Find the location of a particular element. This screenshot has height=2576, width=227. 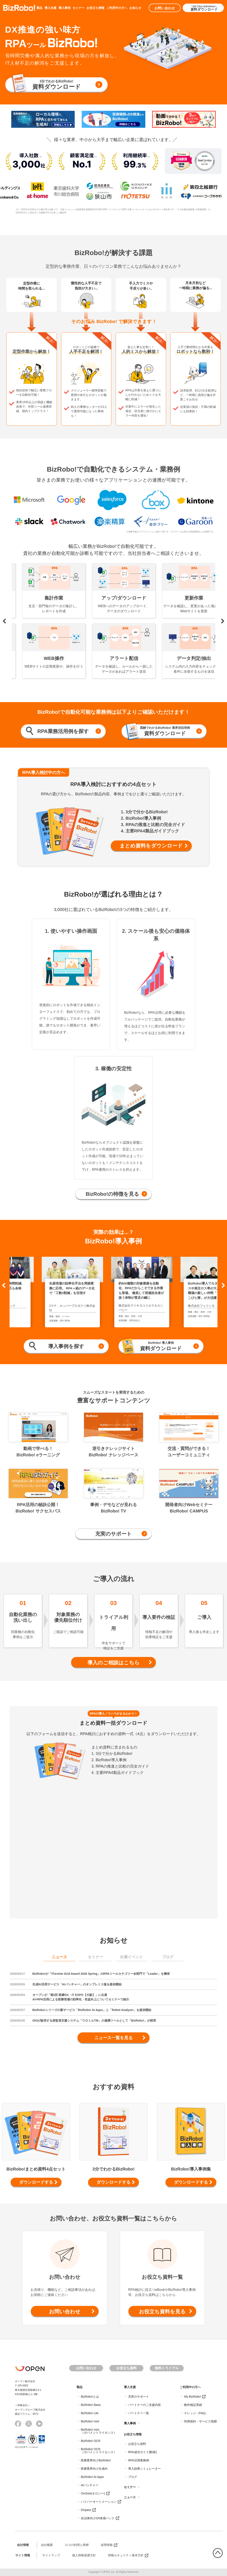

採用情報 is located at coordinates (107, 2545).